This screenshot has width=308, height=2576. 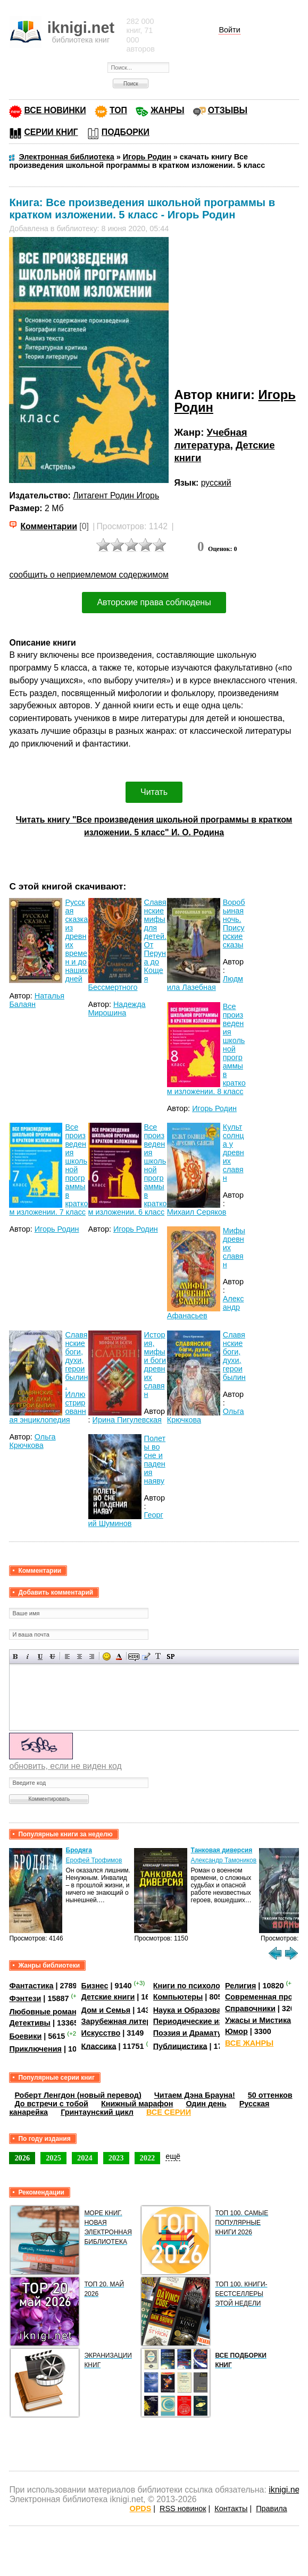 What do you see at coordinates (31, 1985) in the screenshot?
I see `Фантастика` at bounding box center [31, 1985].